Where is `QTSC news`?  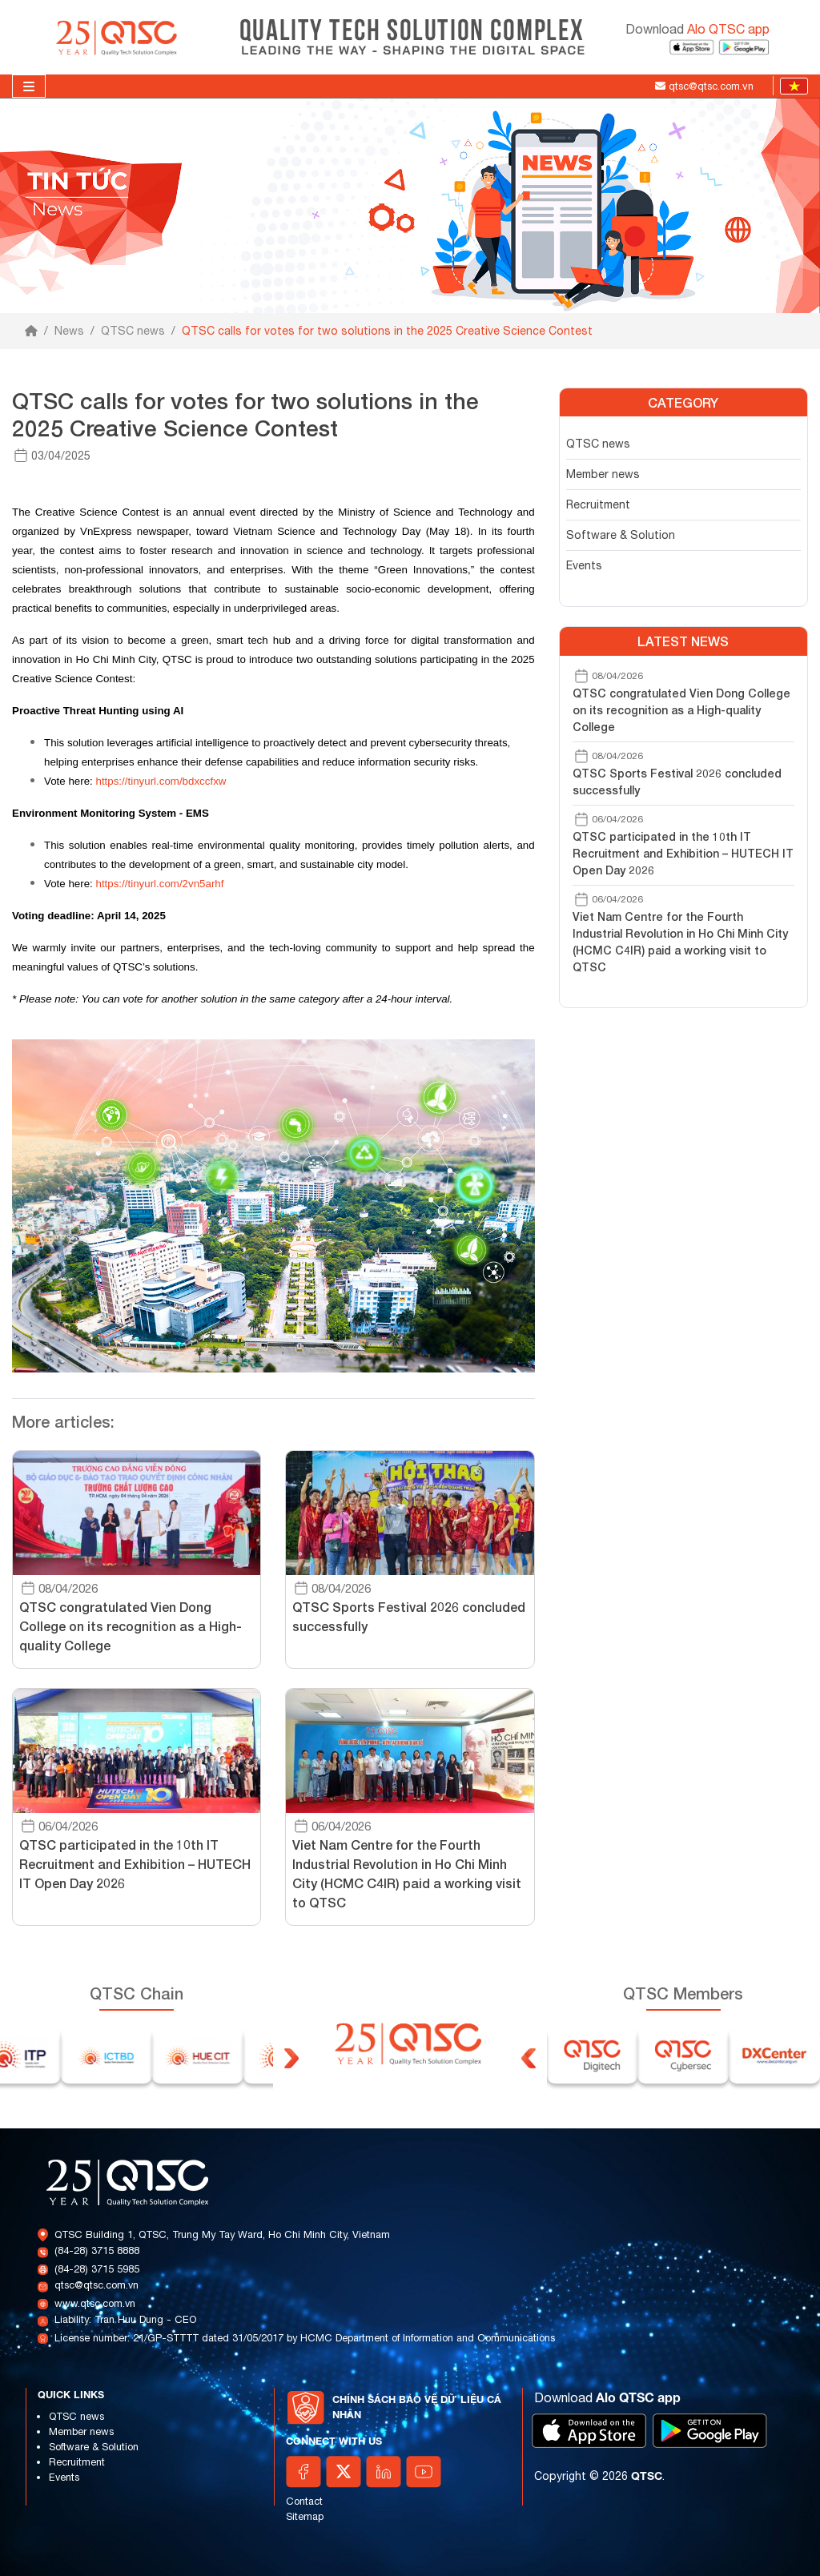 QTSC news is located at coordinates (133, 330).